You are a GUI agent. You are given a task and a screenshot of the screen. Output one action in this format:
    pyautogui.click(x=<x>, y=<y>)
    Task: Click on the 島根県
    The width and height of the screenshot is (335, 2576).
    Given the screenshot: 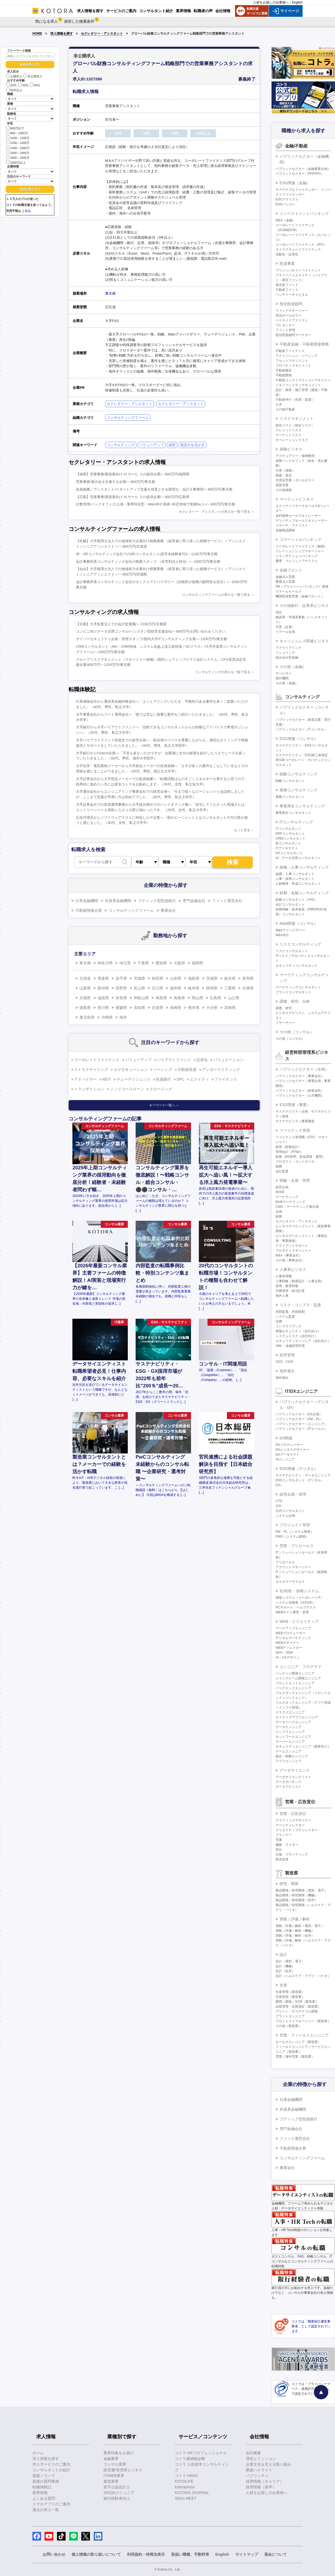 What is the action you would take?
    pyautogui.click(x=179, y=998)
    